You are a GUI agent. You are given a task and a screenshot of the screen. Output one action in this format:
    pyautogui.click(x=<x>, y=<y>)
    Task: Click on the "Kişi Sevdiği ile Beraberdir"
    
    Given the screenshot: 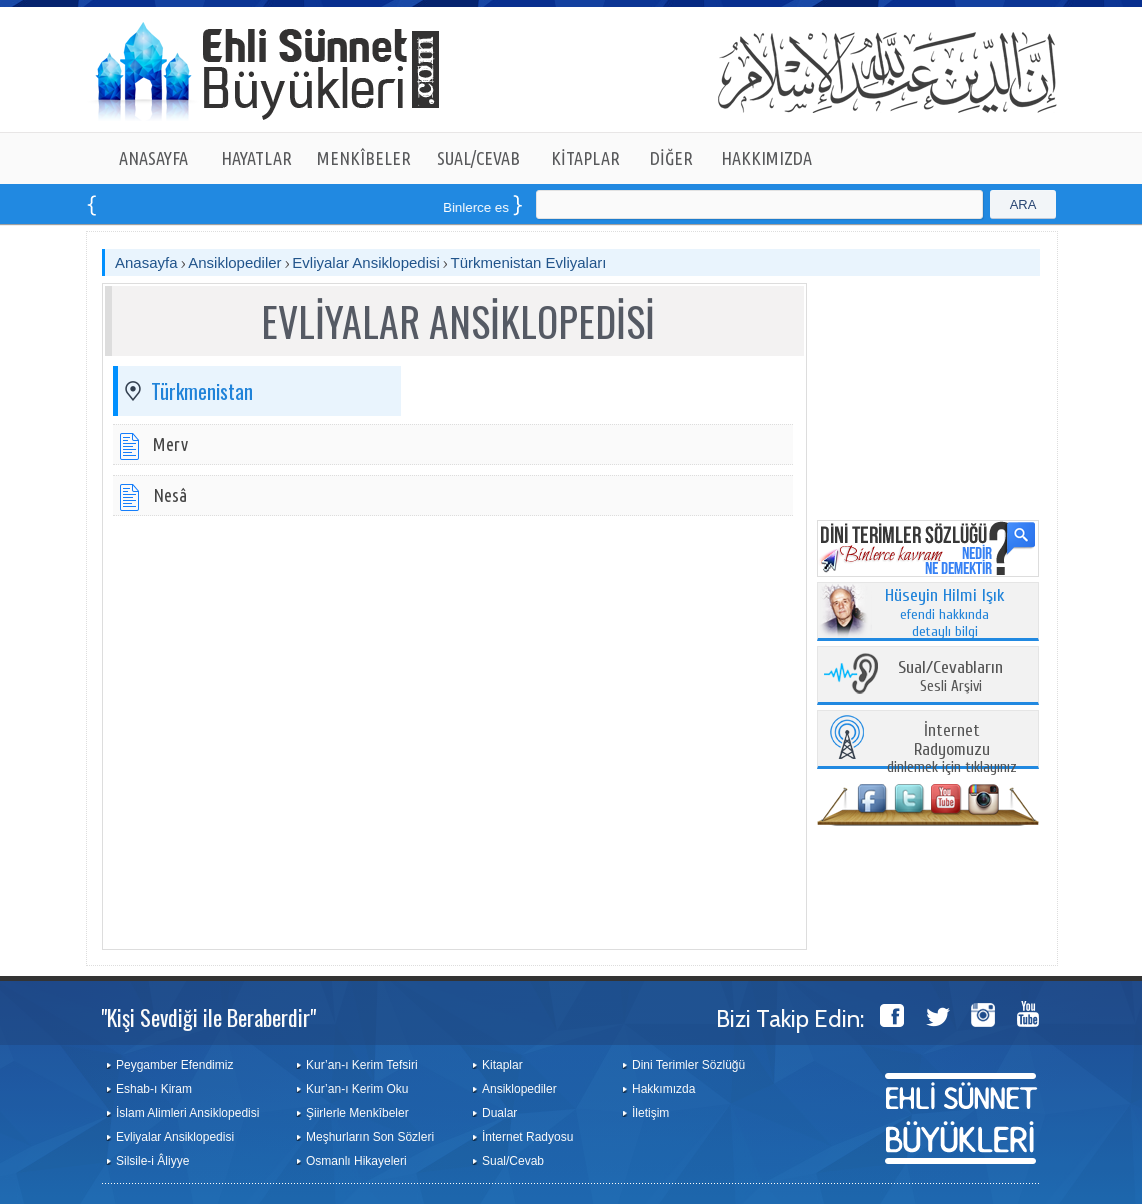 What is the action you would take?
    pyautogui.click(x=208, y=1017)
    